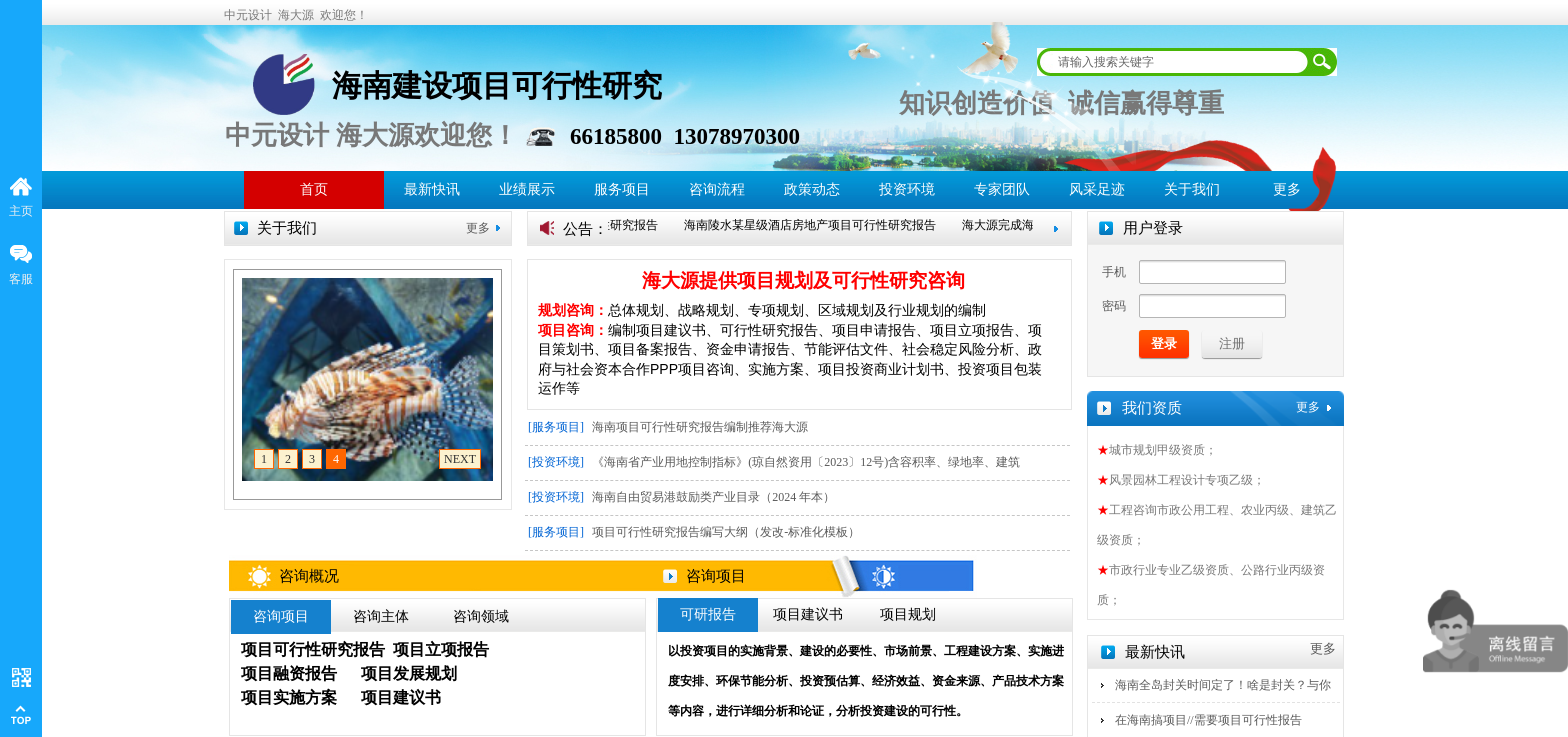 Image resolution: width=1568 pixels, height=737 pixels. What do you see at coordinates (713, 497) in the screenshot?
I see `海南自由贸易港鼓励类产业目录（2024 年本）` at bounding box center [713, 497].